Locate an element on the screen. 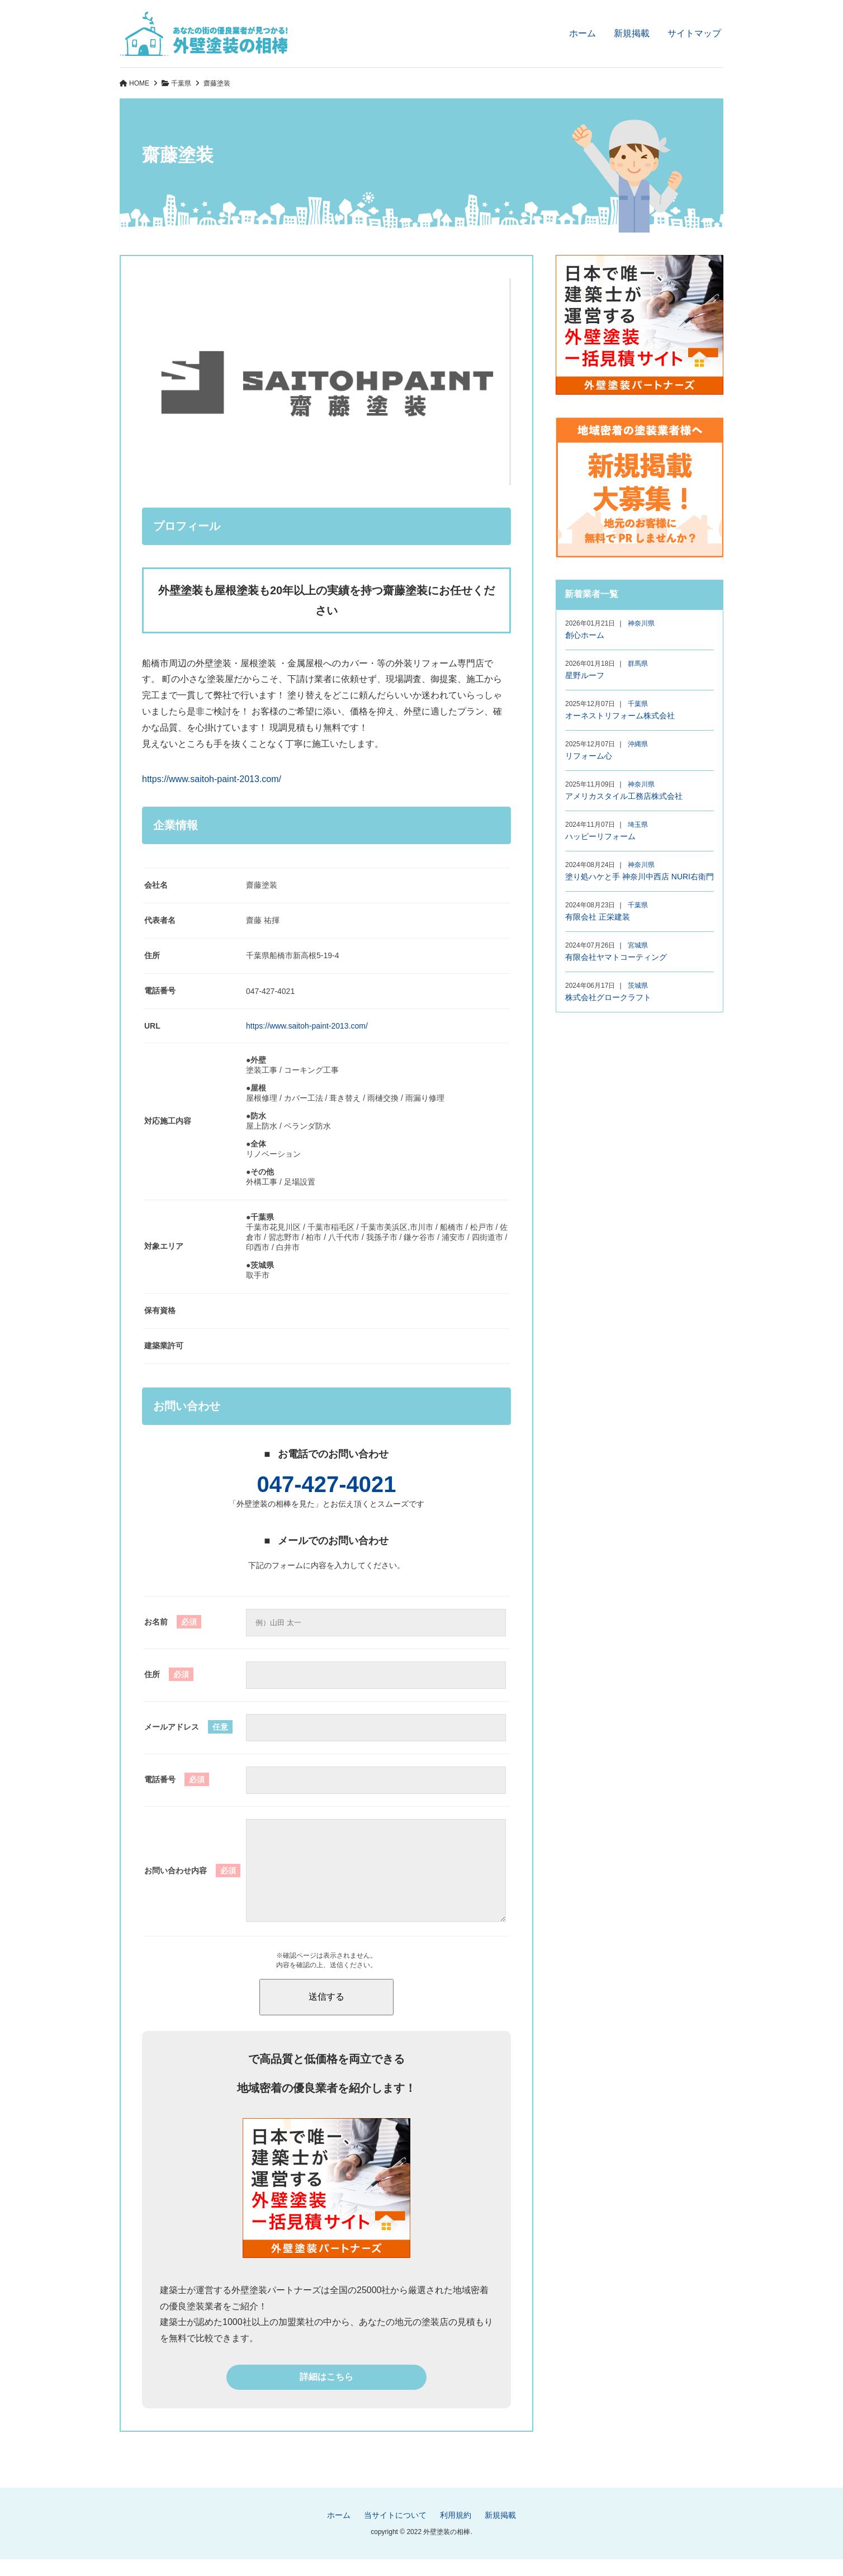 Image resolution: width=843 pixels, height=2576 pixels. 047-427-4021 is located at coordinates (326, 1484).